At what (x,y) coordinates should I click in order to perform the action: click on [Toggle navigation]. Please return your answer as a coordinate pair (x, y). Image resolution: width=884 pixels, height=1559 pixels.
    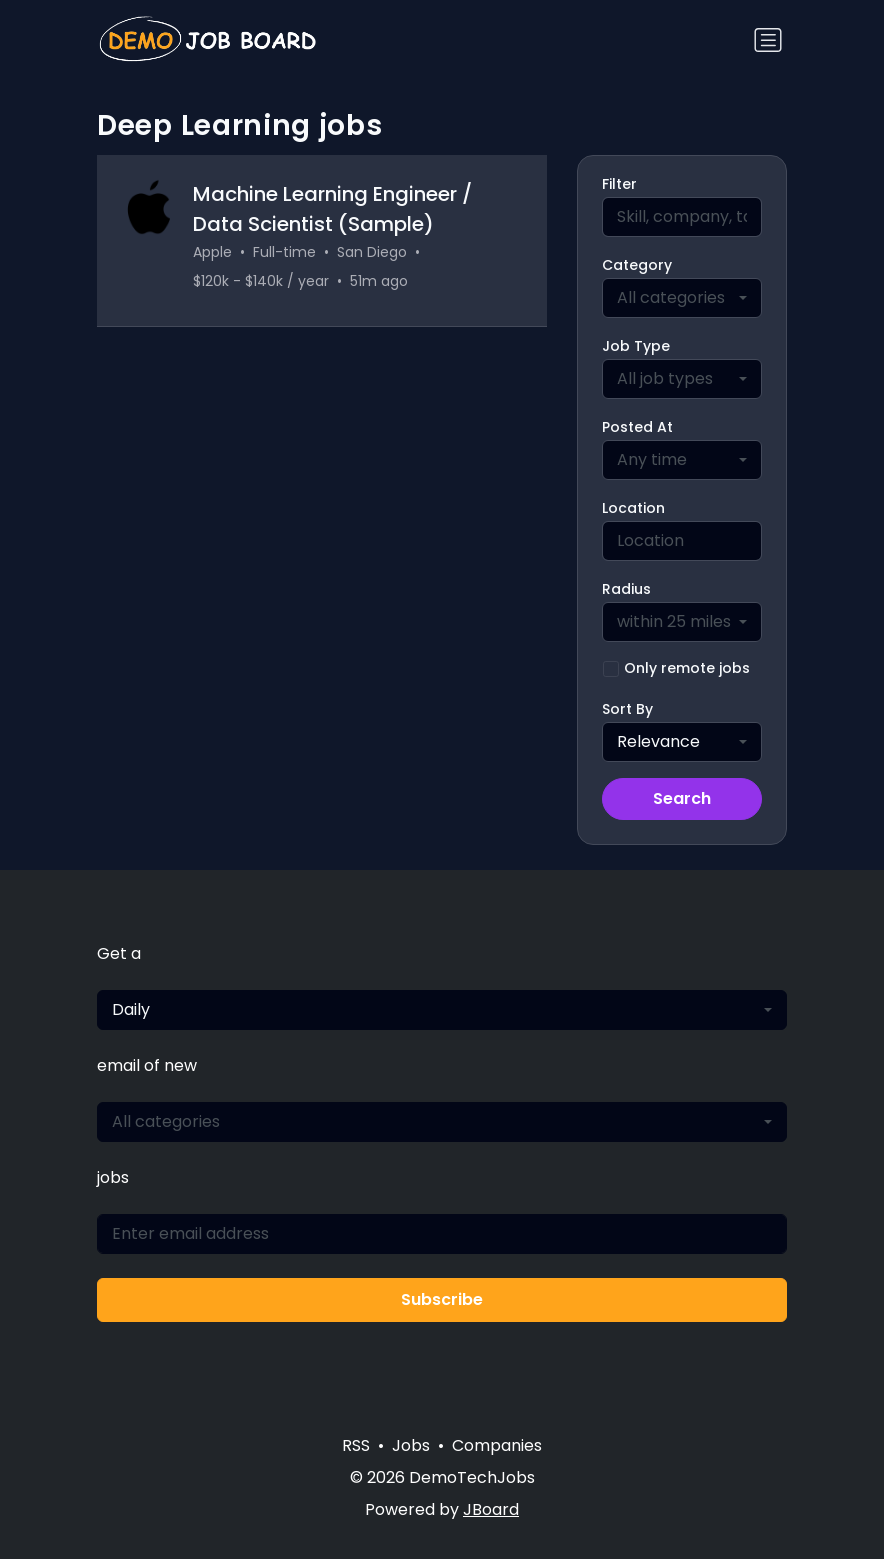
    Looking at the image, I should click on (768, 40).